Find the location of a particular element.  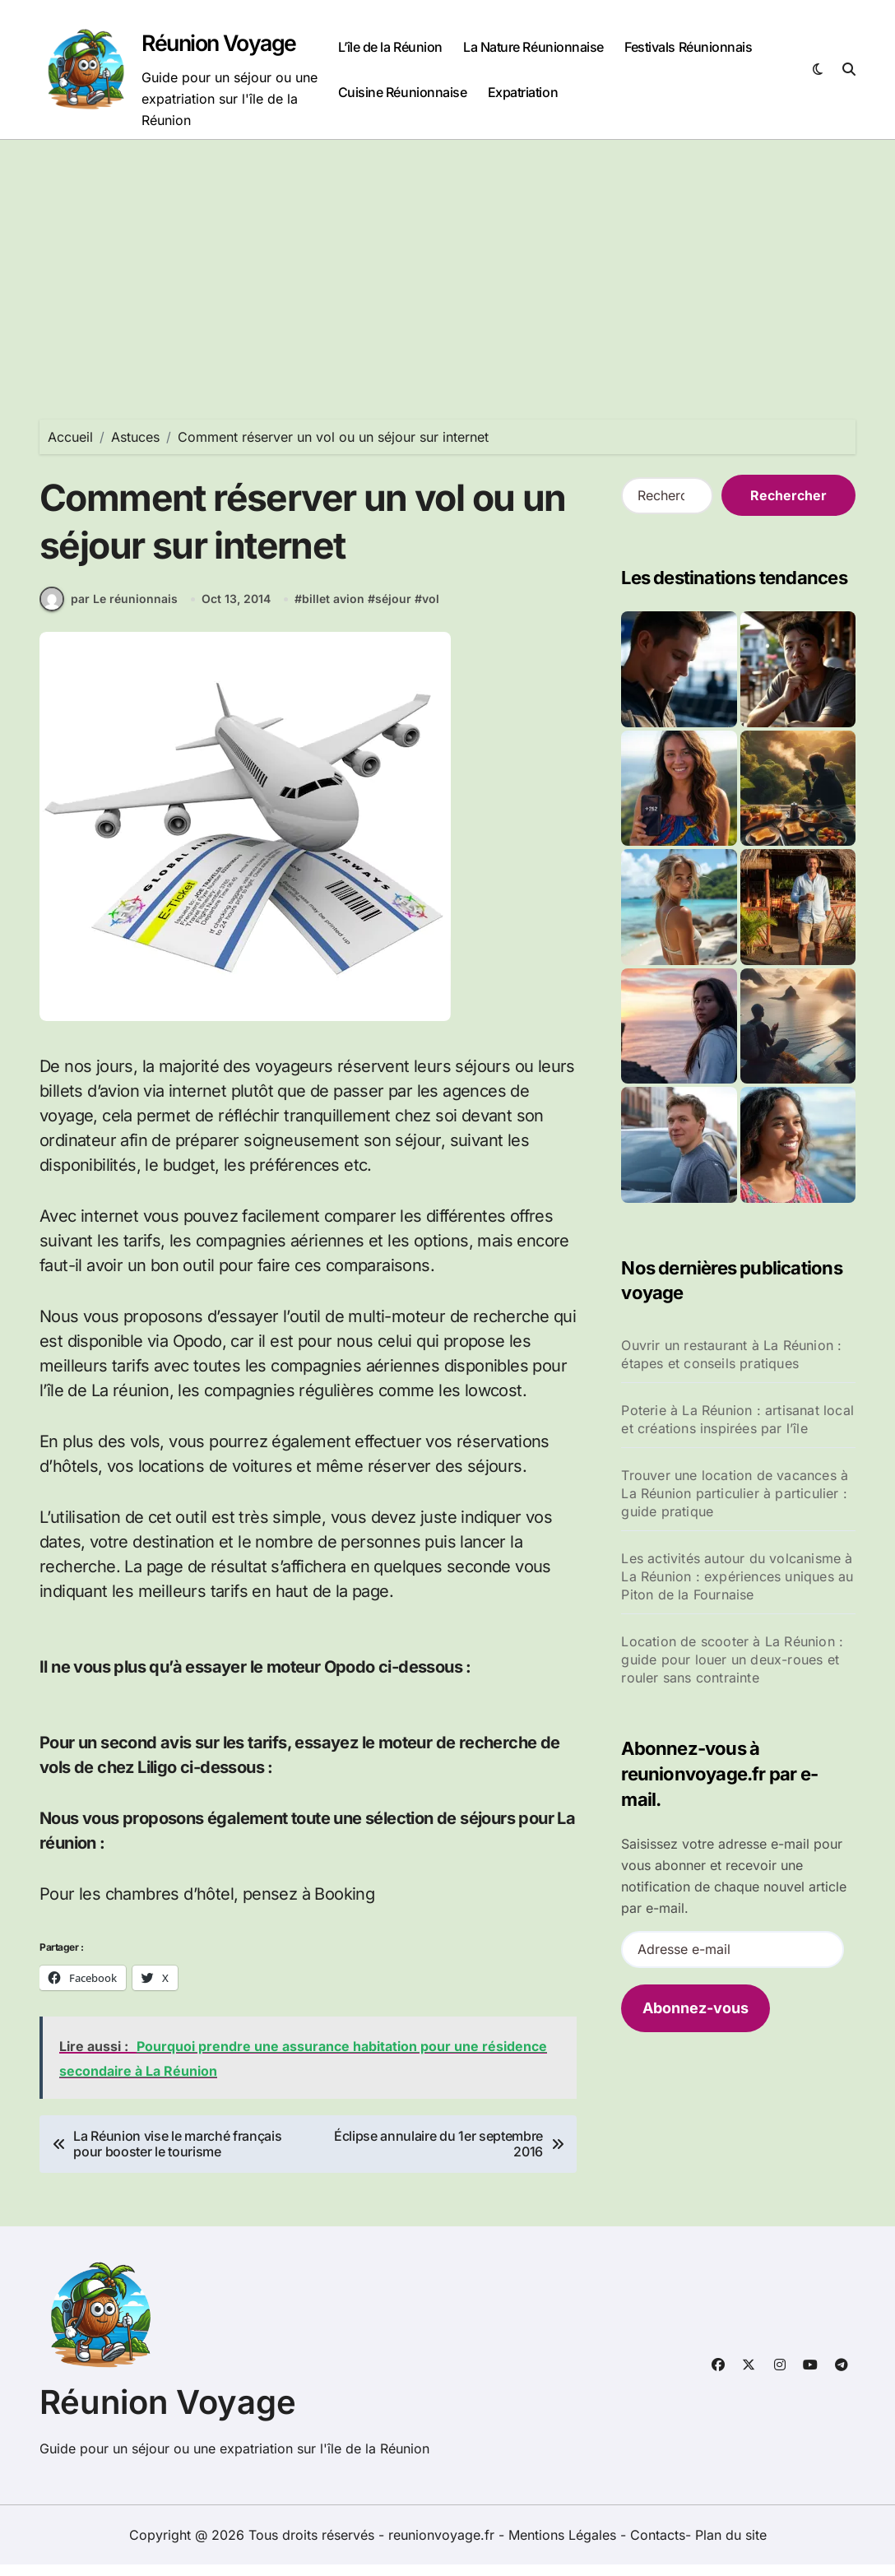

Location de scooter à La Réunion : guide pour louer un deux-roues et rouler sans contrainte is located at coordinates (732, 1659).